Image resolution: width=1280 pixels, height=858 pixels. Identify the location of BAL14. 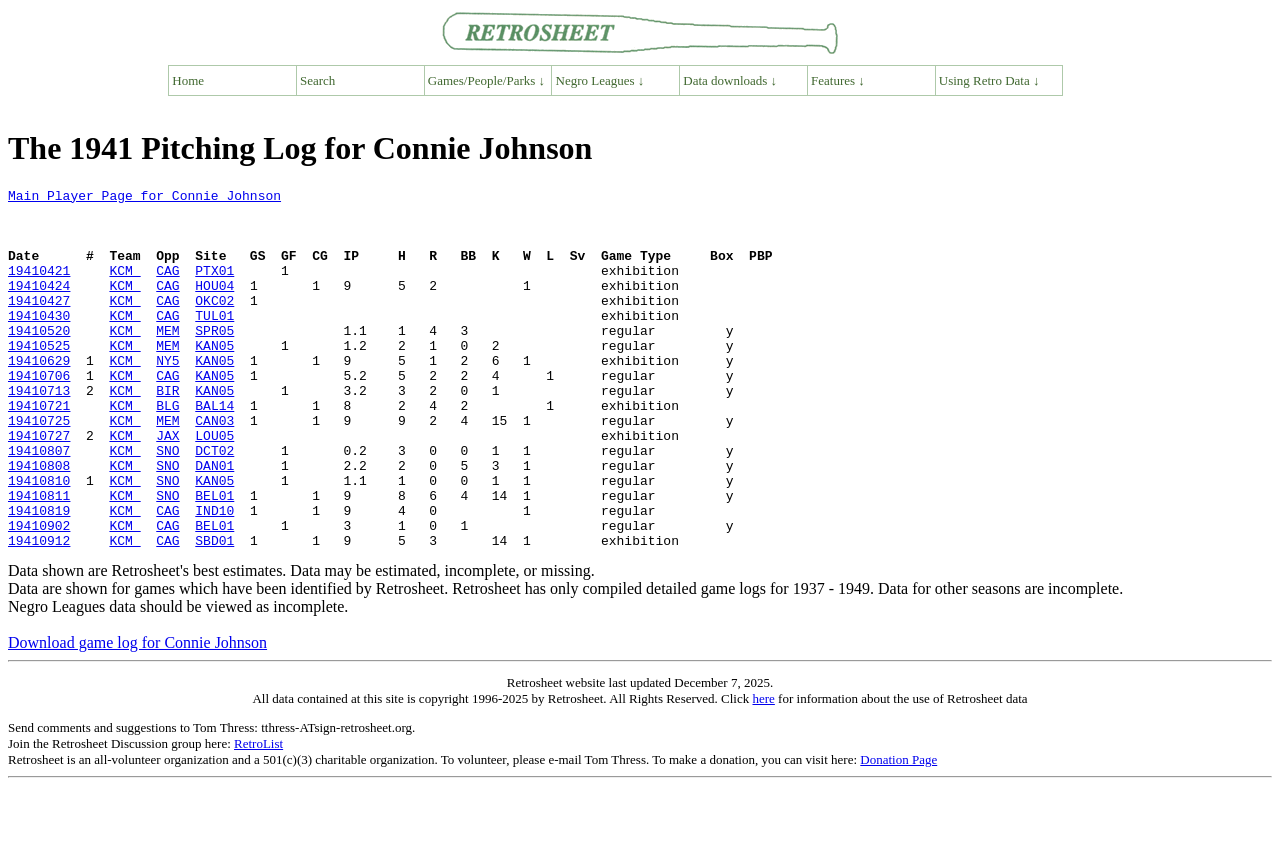
(214, 450).